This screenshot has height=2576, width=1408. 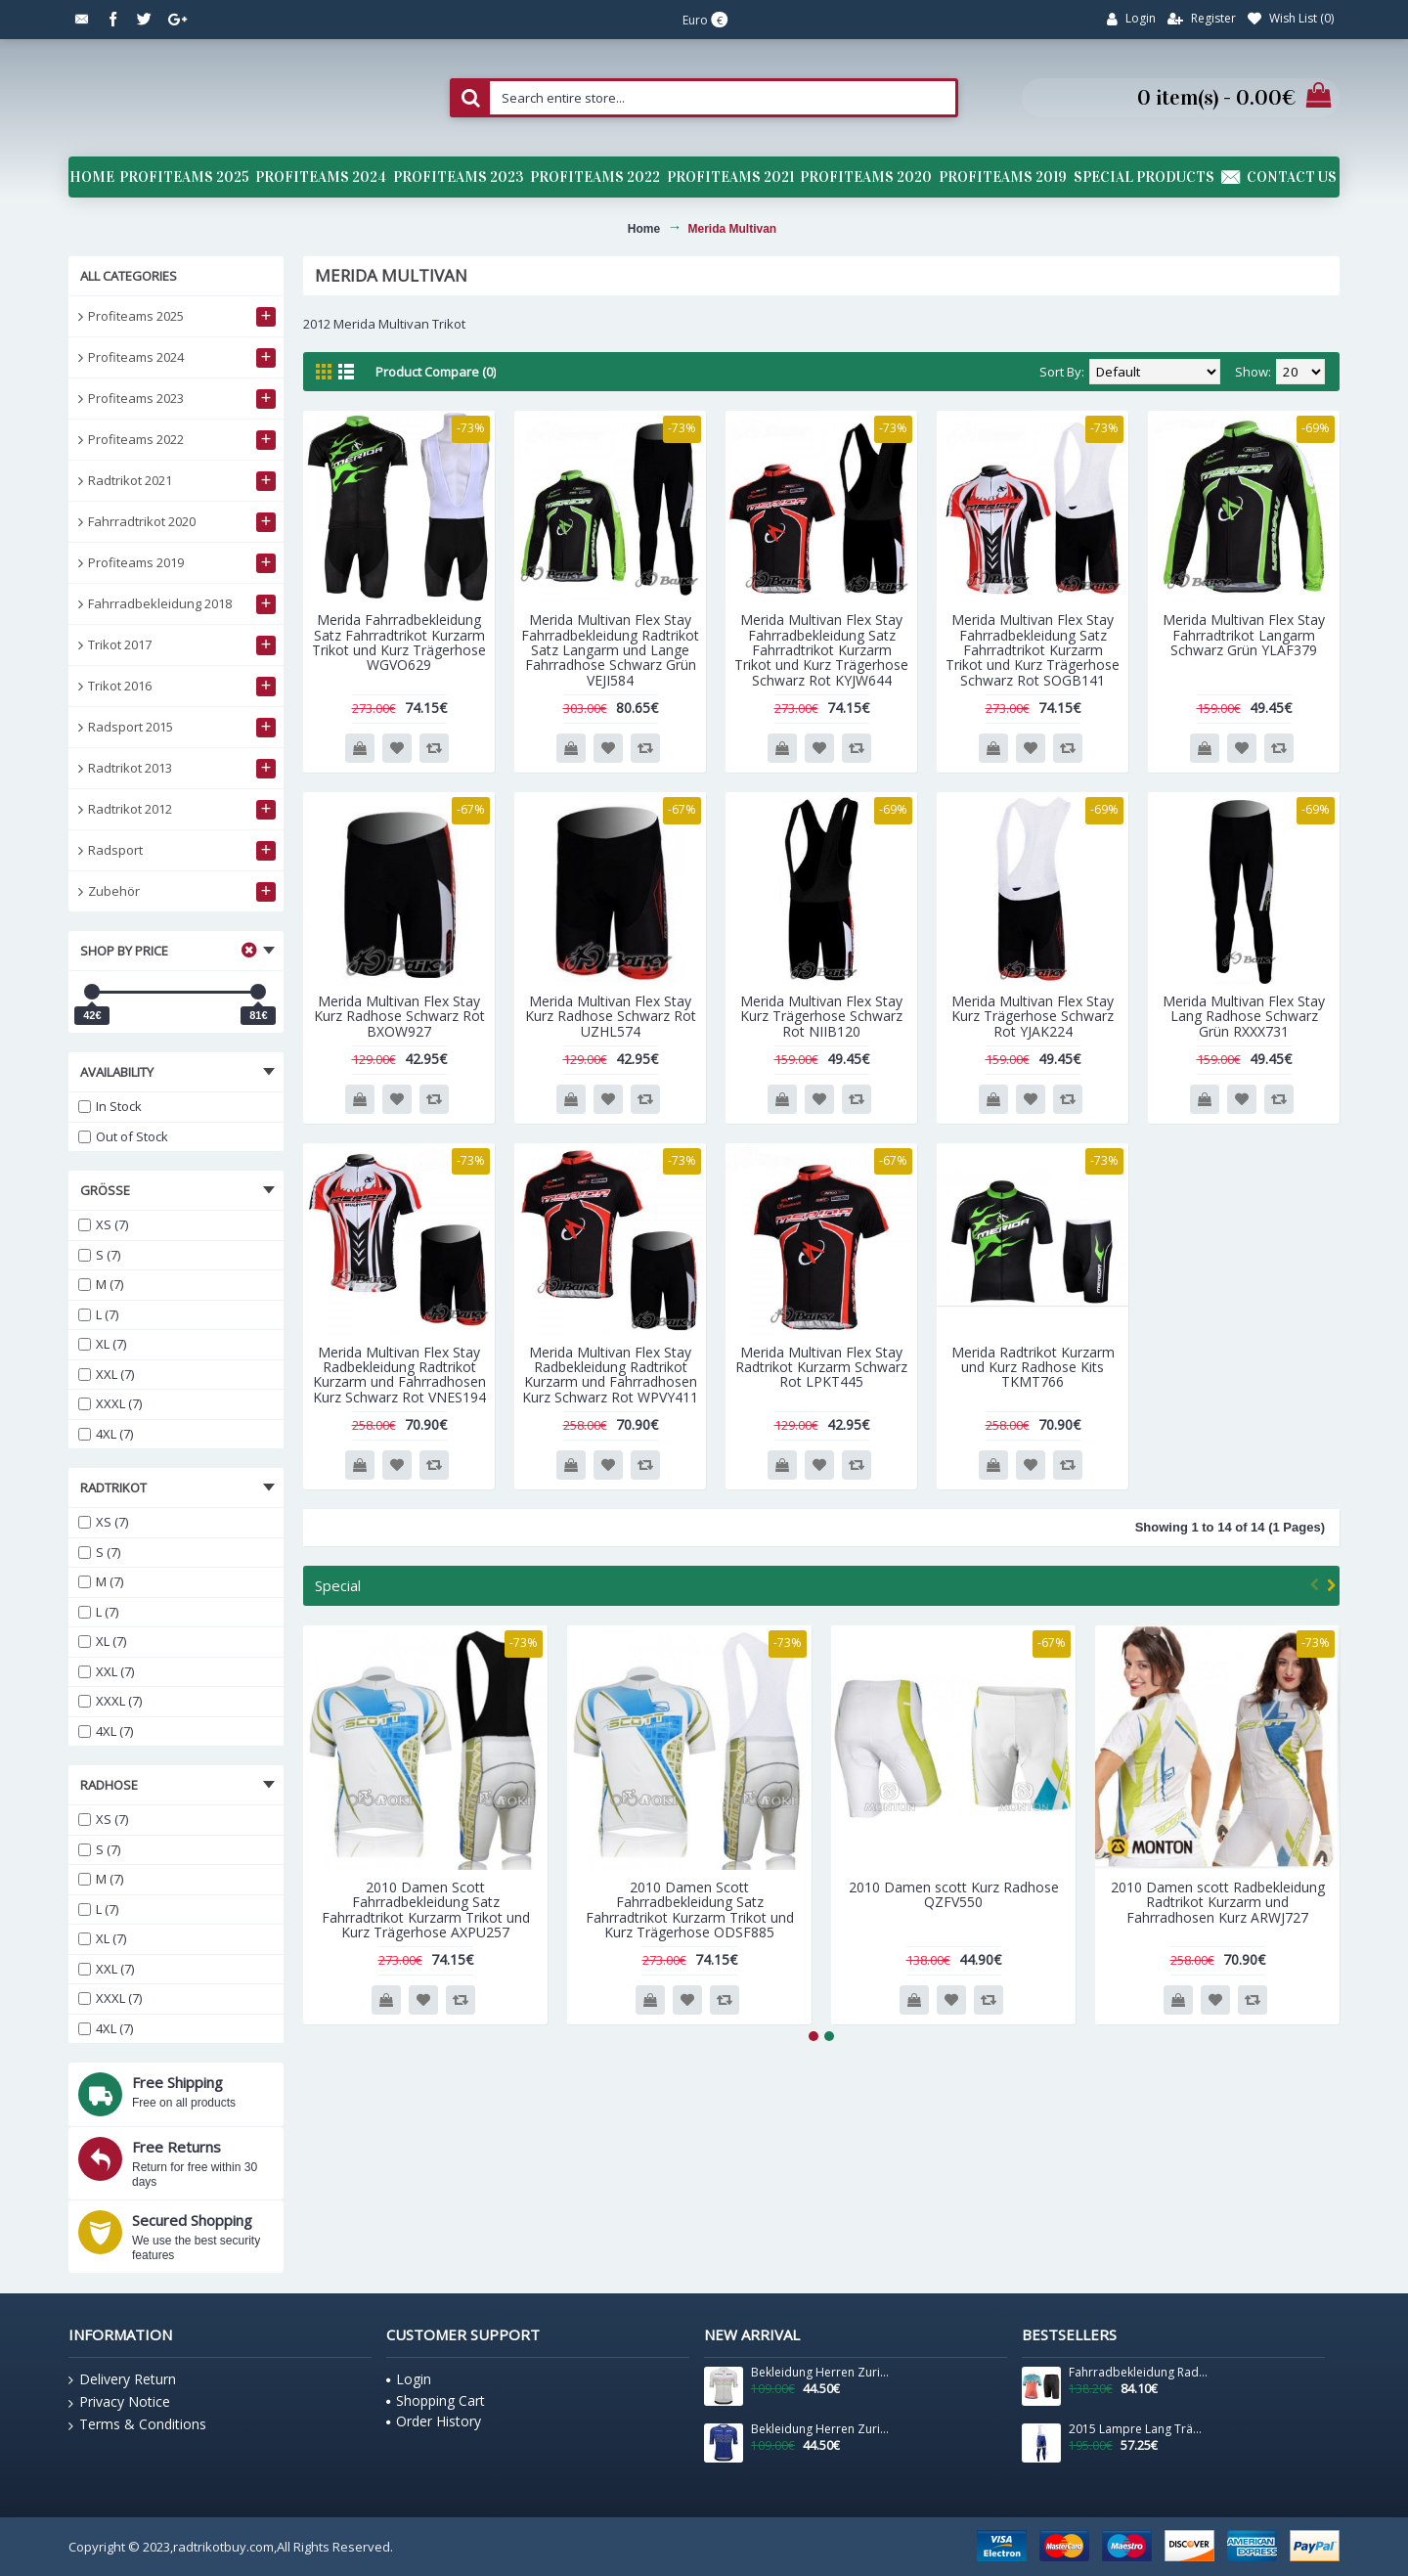 What do you see at coordinates (1244, 634) in the screenshot?
I see `Merida Multivan Flex Stay Fahrradtrikot Langarm Schwarz Grün YLAF379` at bounding box center [1244, 634].